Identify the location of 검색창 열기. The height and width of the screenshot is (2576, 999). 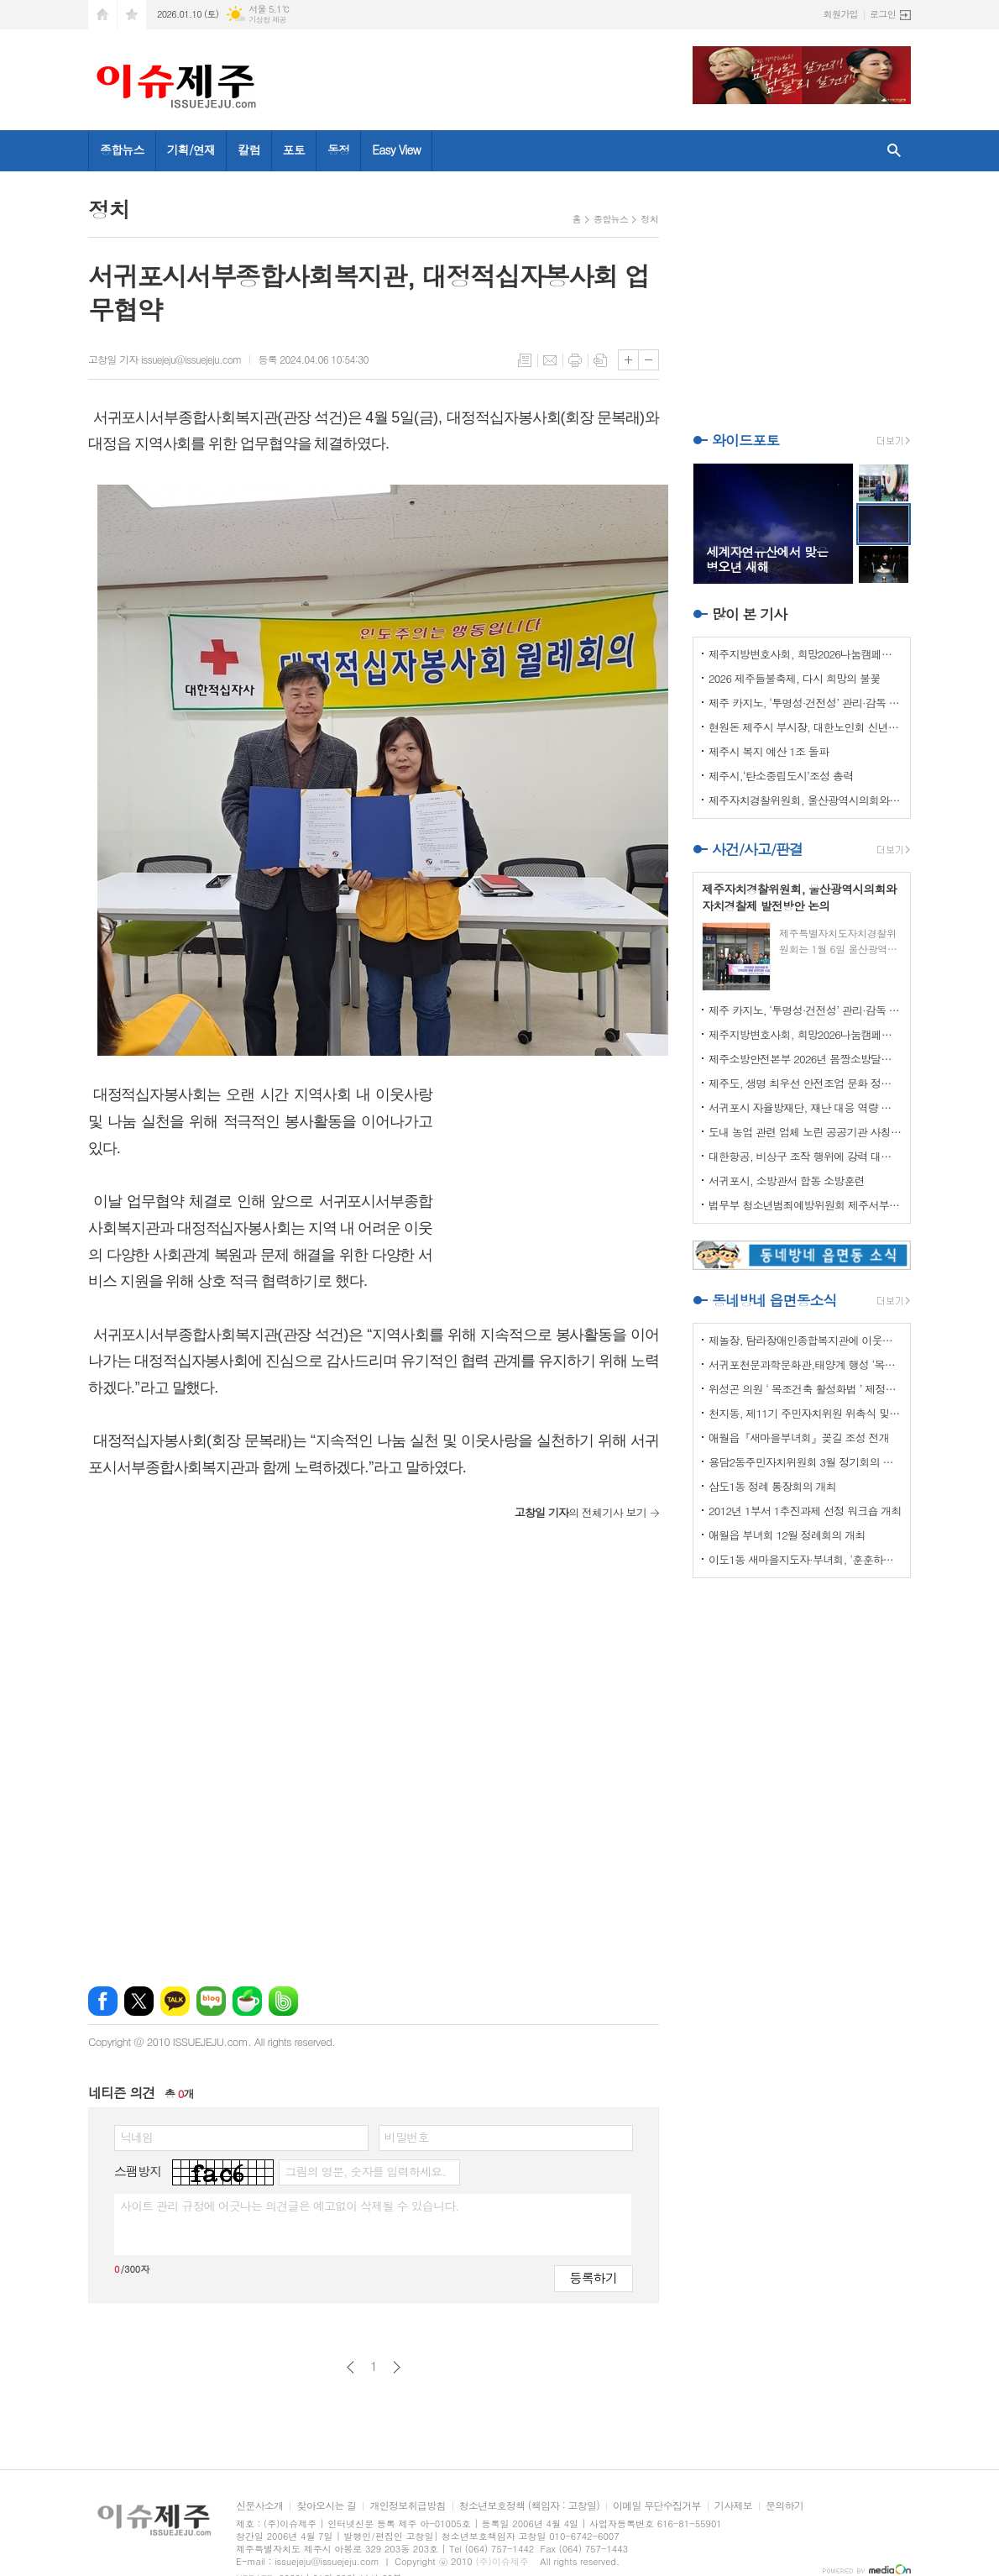
(894, 150).